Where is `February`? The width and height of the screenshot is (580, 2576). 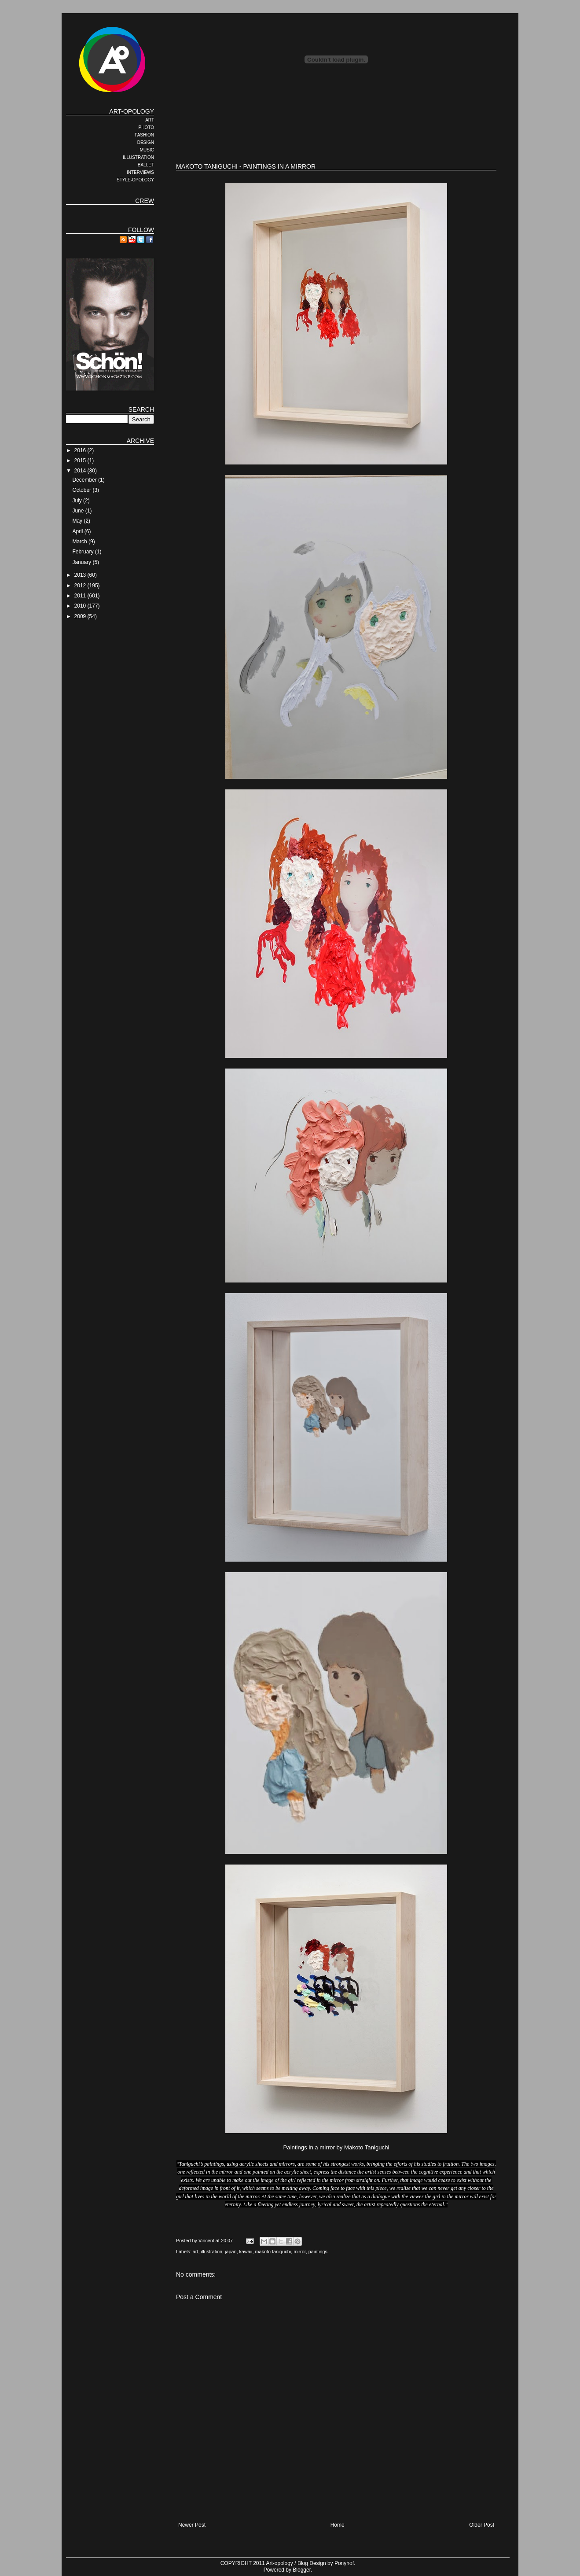
February is located at coordinates (83, 552).